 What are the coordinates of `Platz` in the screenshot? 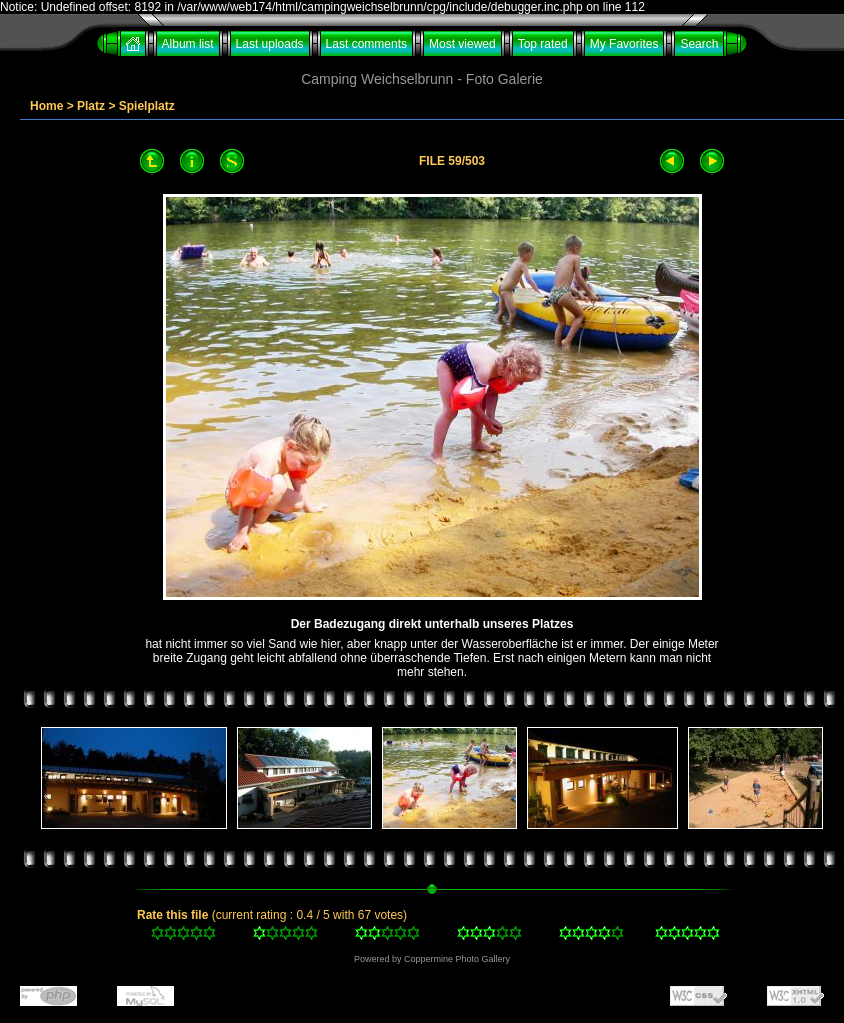 It's located at (91, 106).